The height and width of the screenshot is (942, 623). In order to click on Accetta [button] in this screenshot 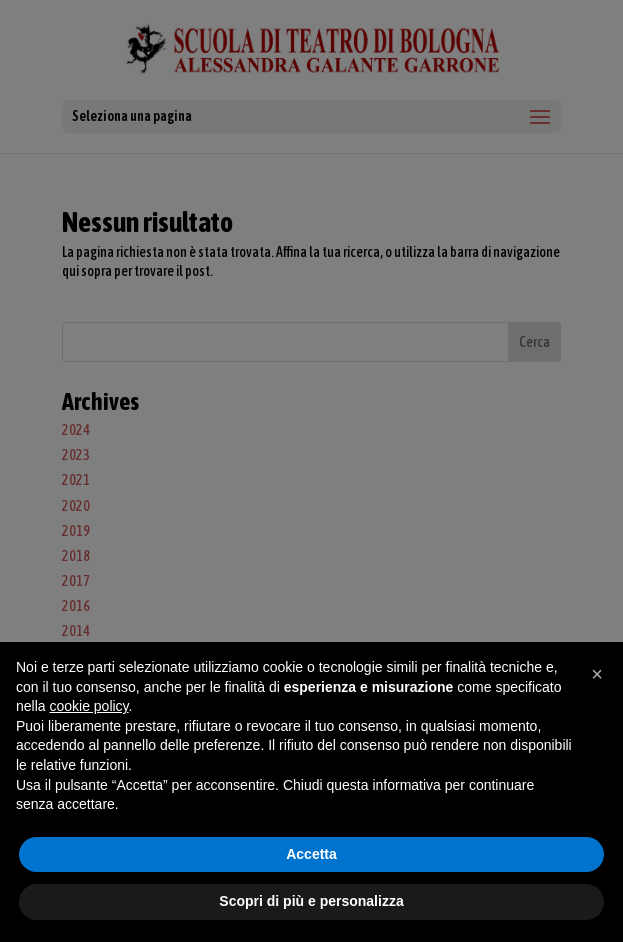, I will do `click(311, 854)`.